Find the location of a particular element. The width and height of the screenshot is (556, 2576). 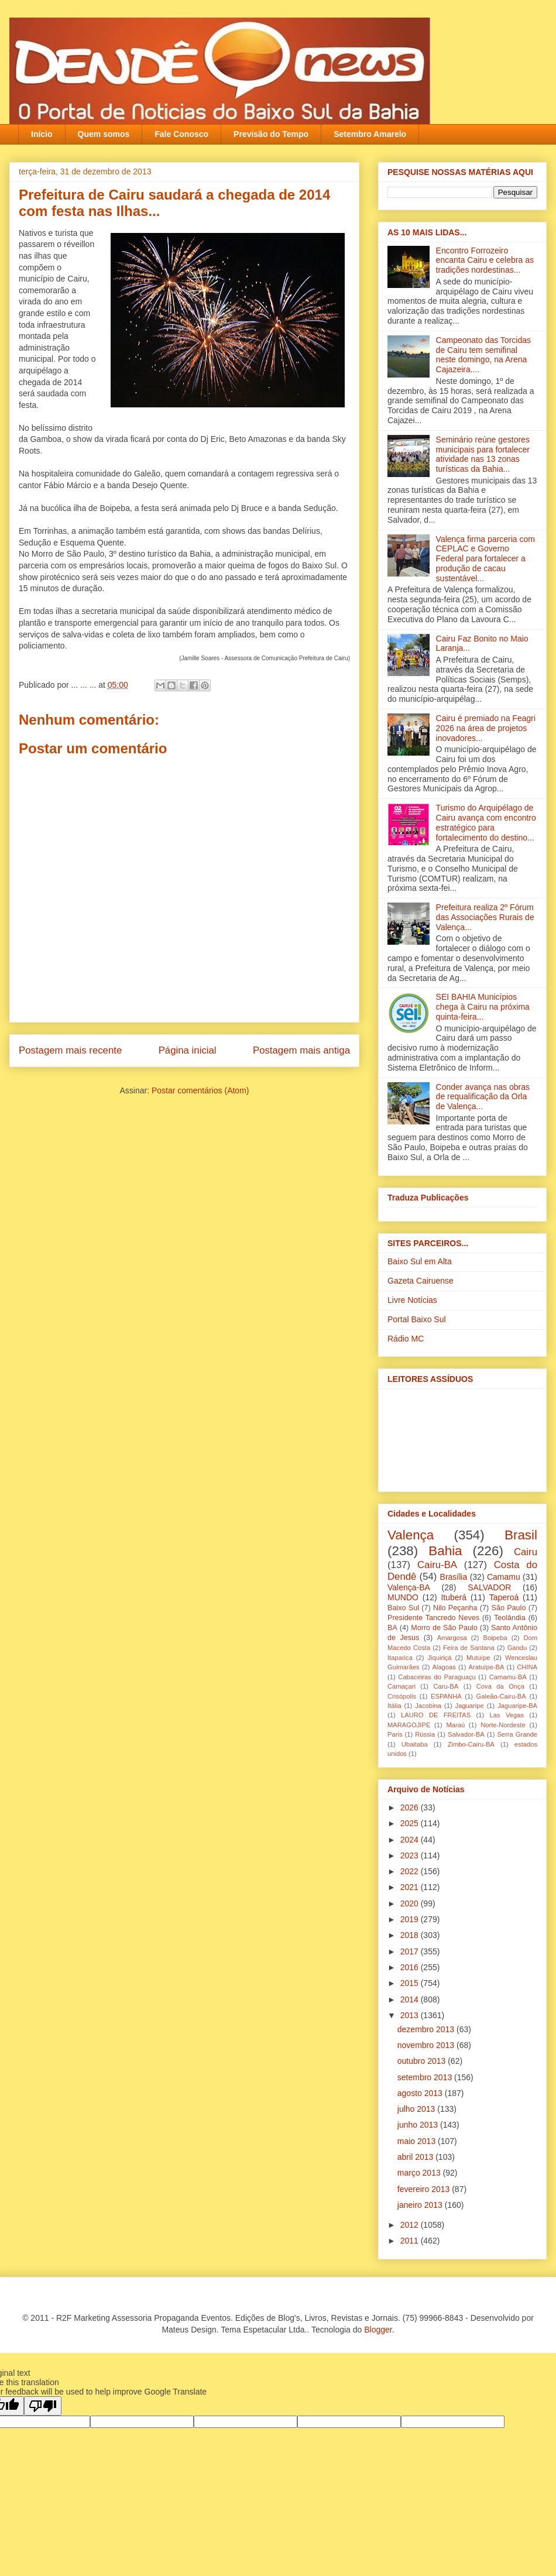

Ubaitaba is located at coordinates (414, 1744).